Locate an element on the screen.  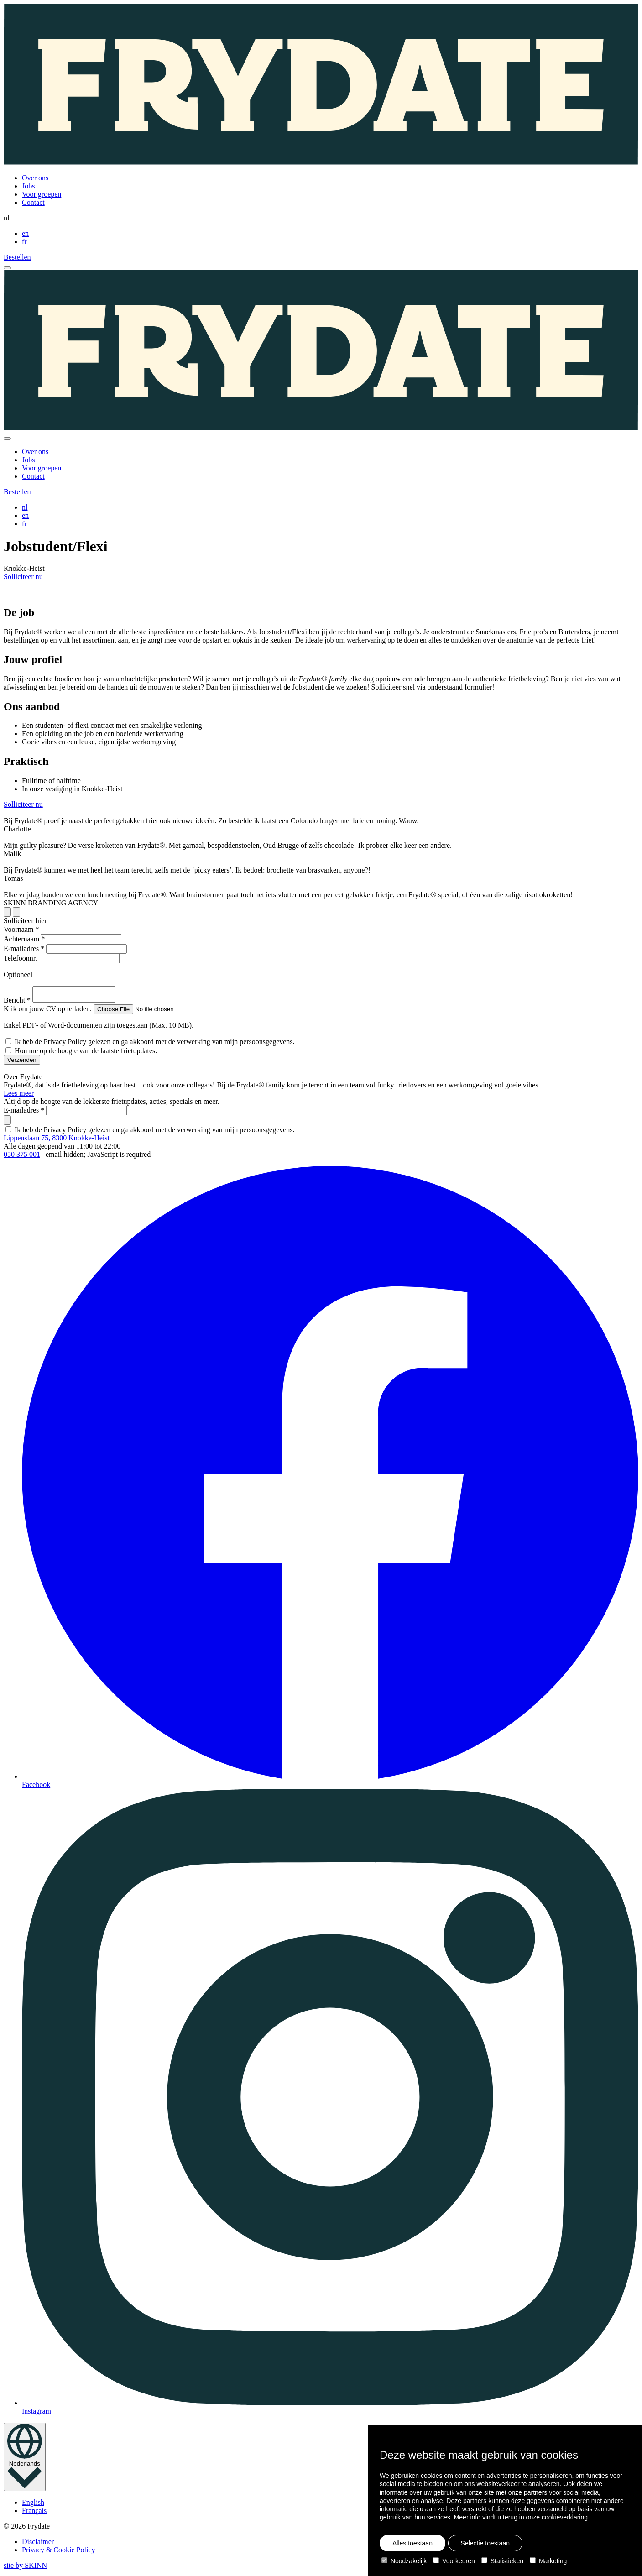
nl is located at coordinates (24, 507).